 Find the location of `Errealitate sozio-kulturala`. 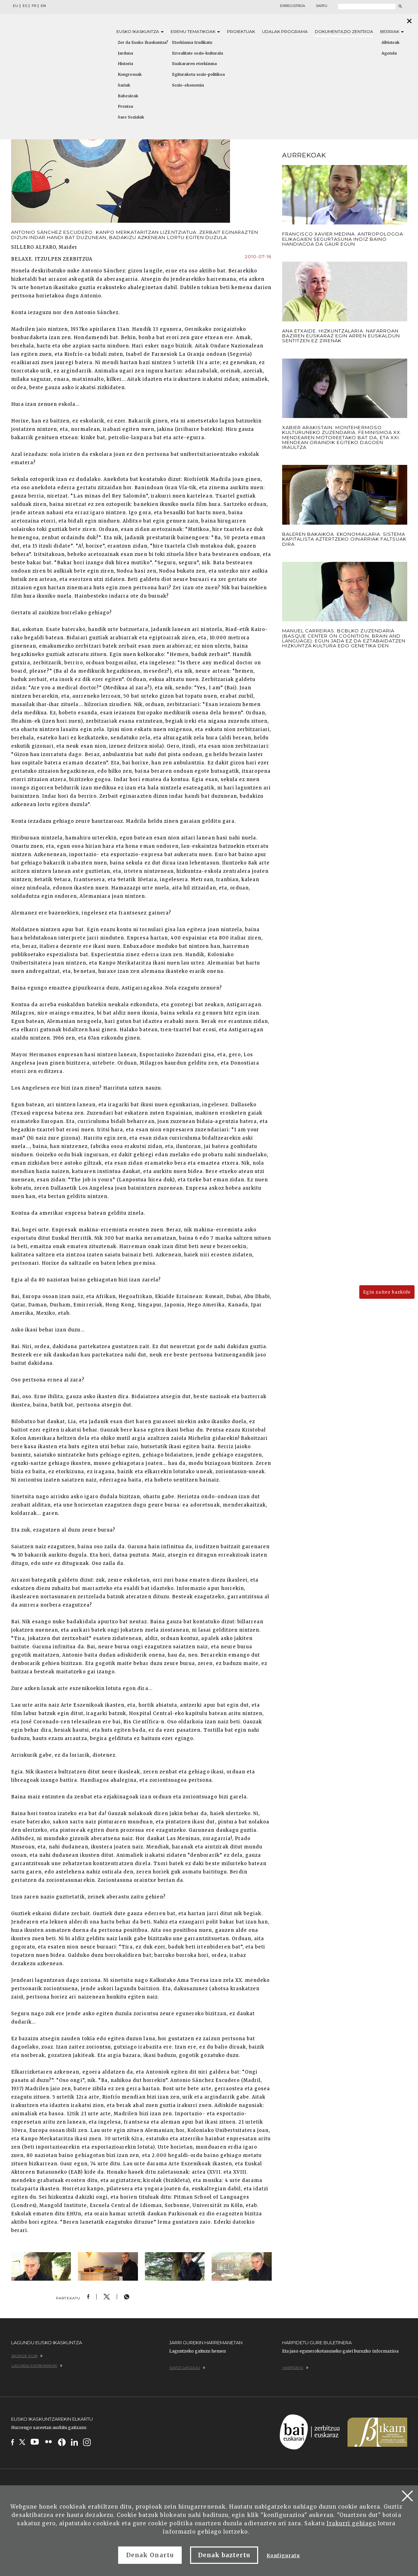

Errealitate sozio-kulturala is located at coordinates (197, 53).